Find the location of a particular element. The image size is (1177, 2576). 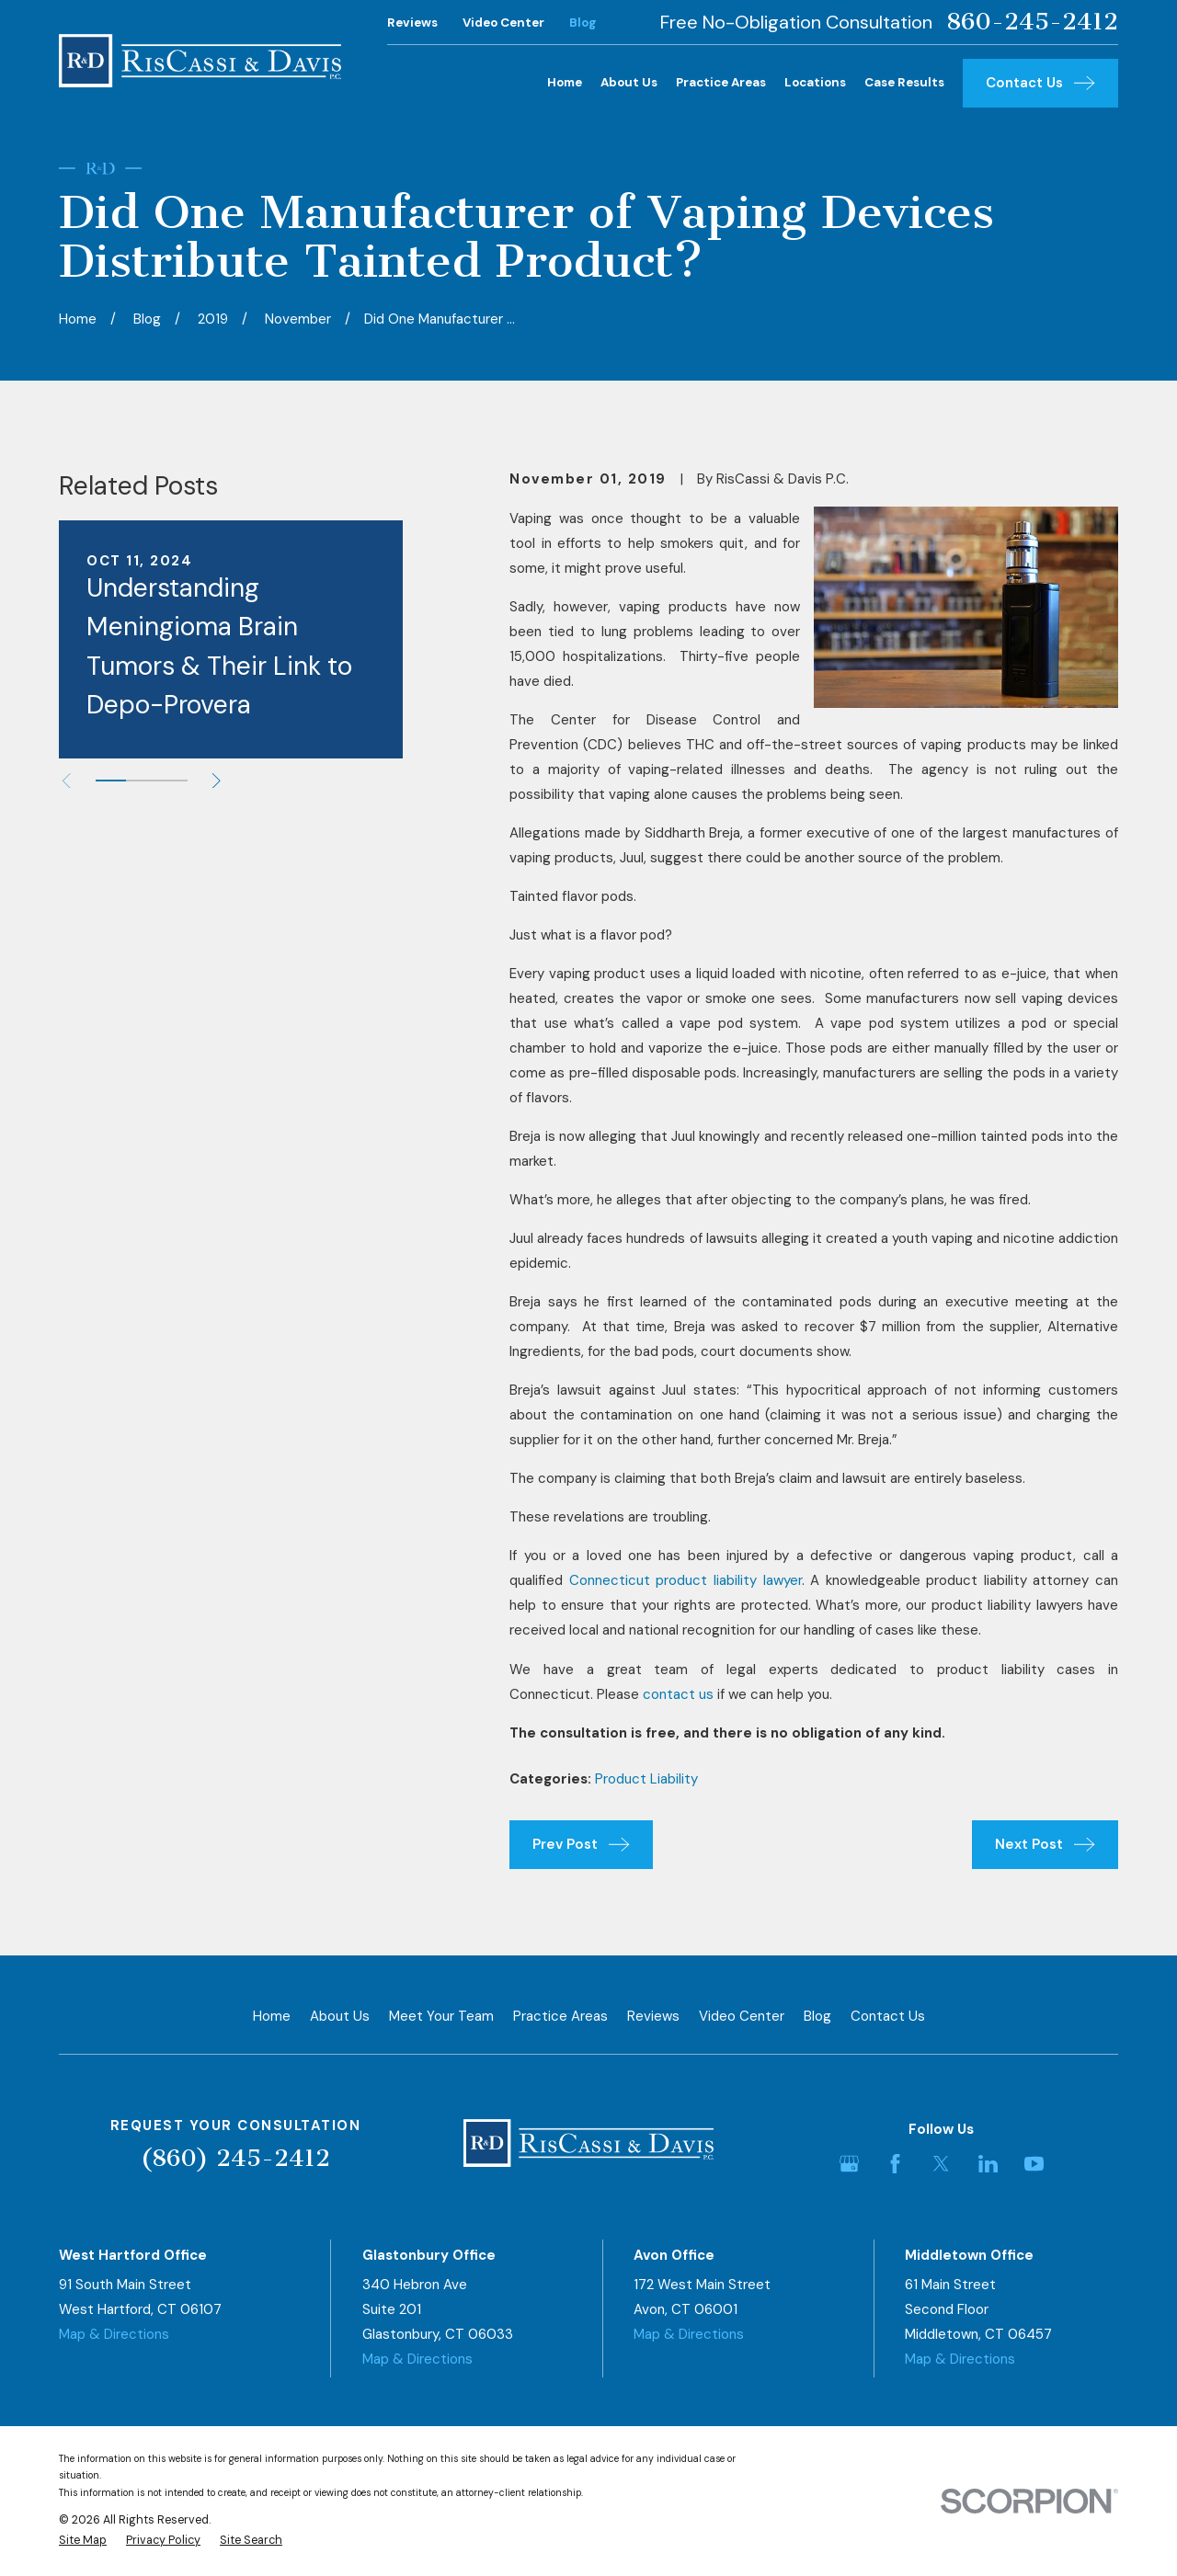

(860) 245-2412 is located at coordinates (235, 2158).